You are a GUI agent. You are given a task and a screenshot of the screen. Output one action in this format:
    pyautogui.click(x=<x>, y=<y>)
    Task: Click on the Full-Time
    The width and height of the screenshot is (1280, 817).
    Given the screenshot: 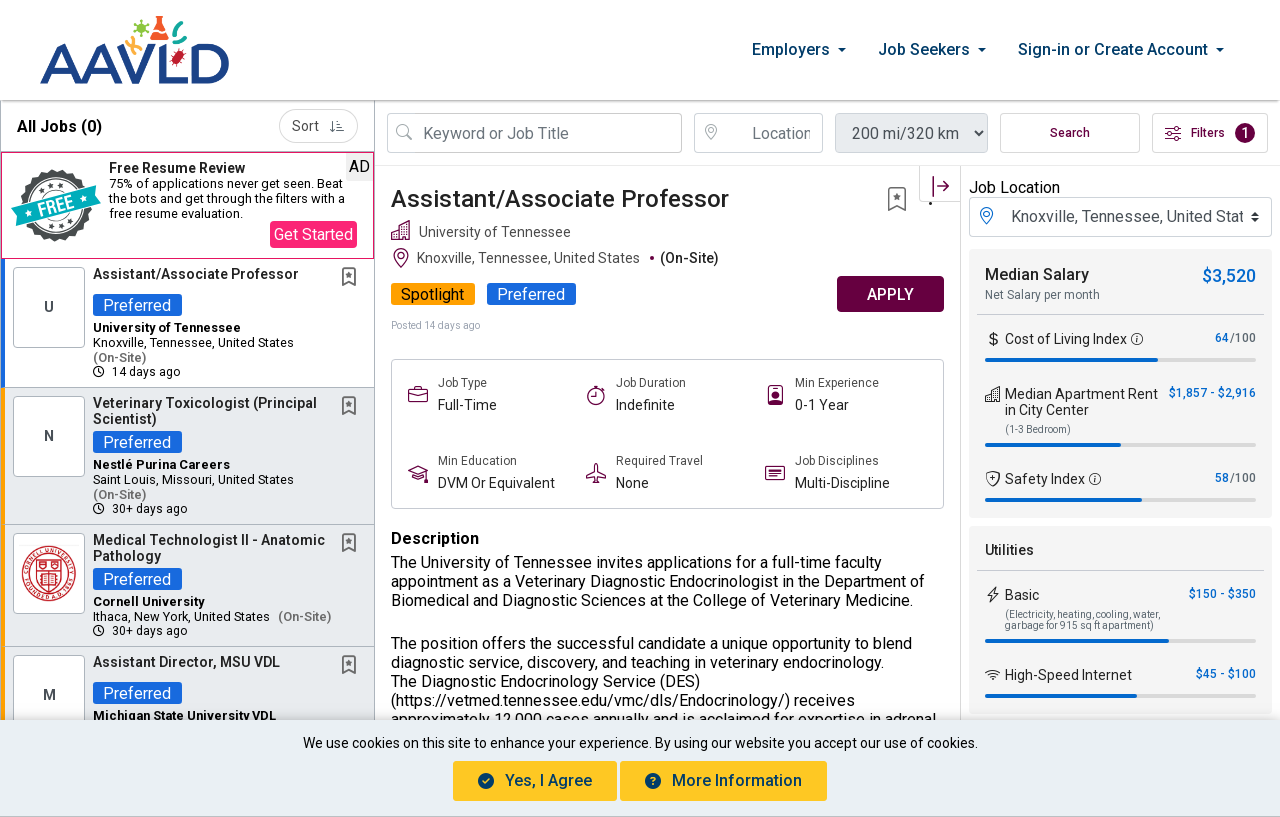 What is the action you would take?
    pyautogui.click(x=467, y=405)
    